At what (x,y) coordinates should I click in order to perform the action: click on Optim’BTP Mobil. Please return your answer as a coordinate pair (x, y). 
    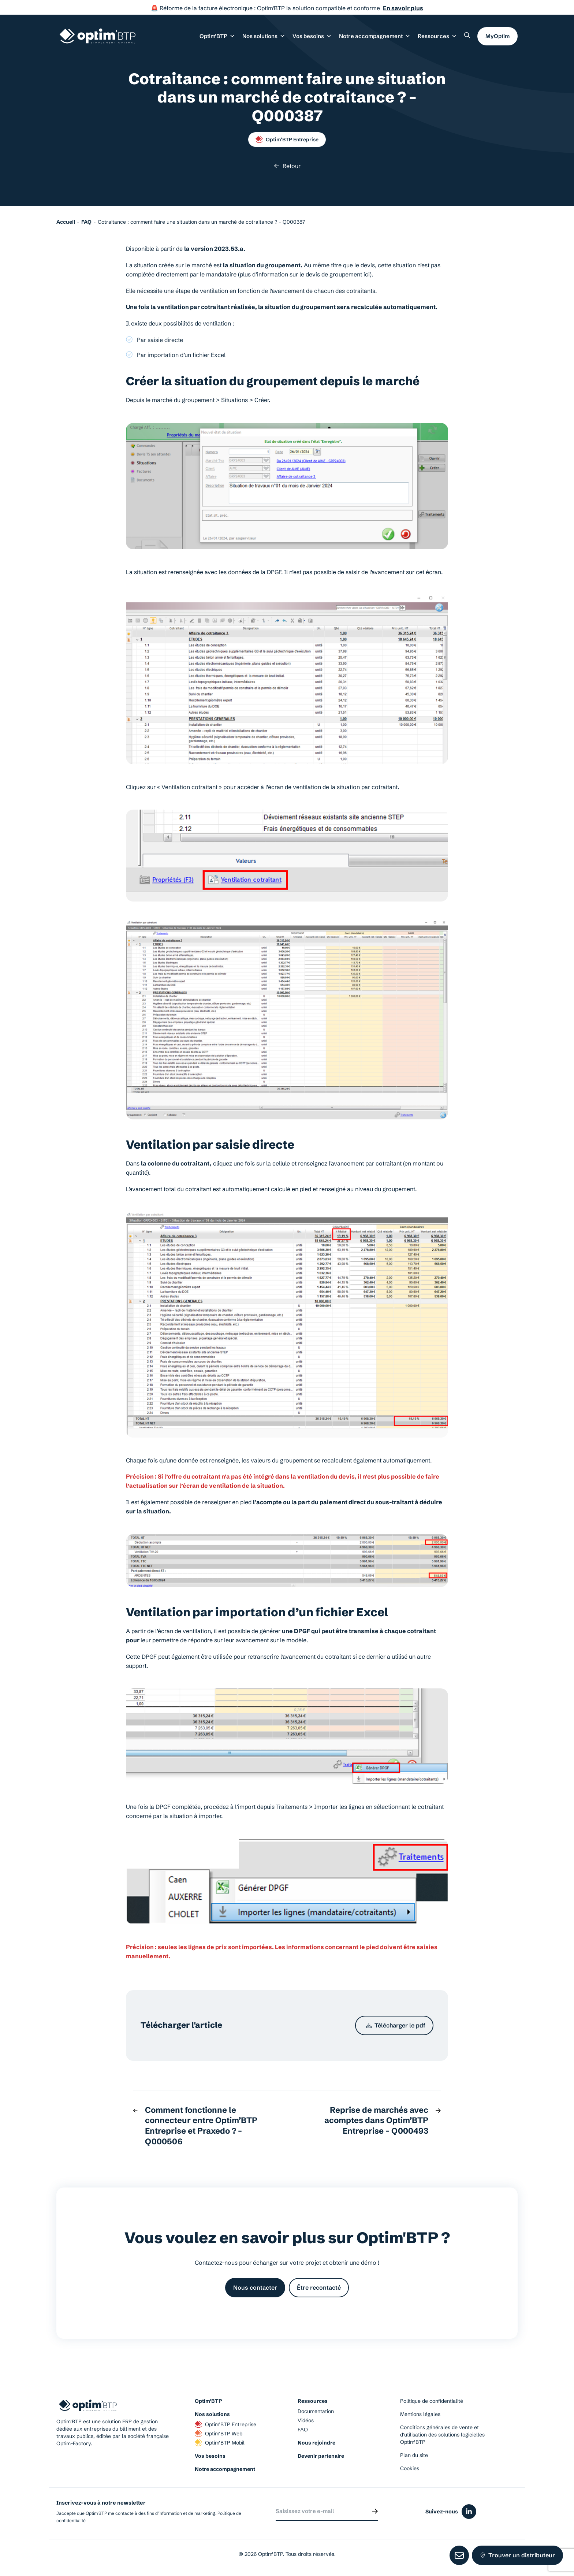
    Looking at the image, I should click on (220, 2442).